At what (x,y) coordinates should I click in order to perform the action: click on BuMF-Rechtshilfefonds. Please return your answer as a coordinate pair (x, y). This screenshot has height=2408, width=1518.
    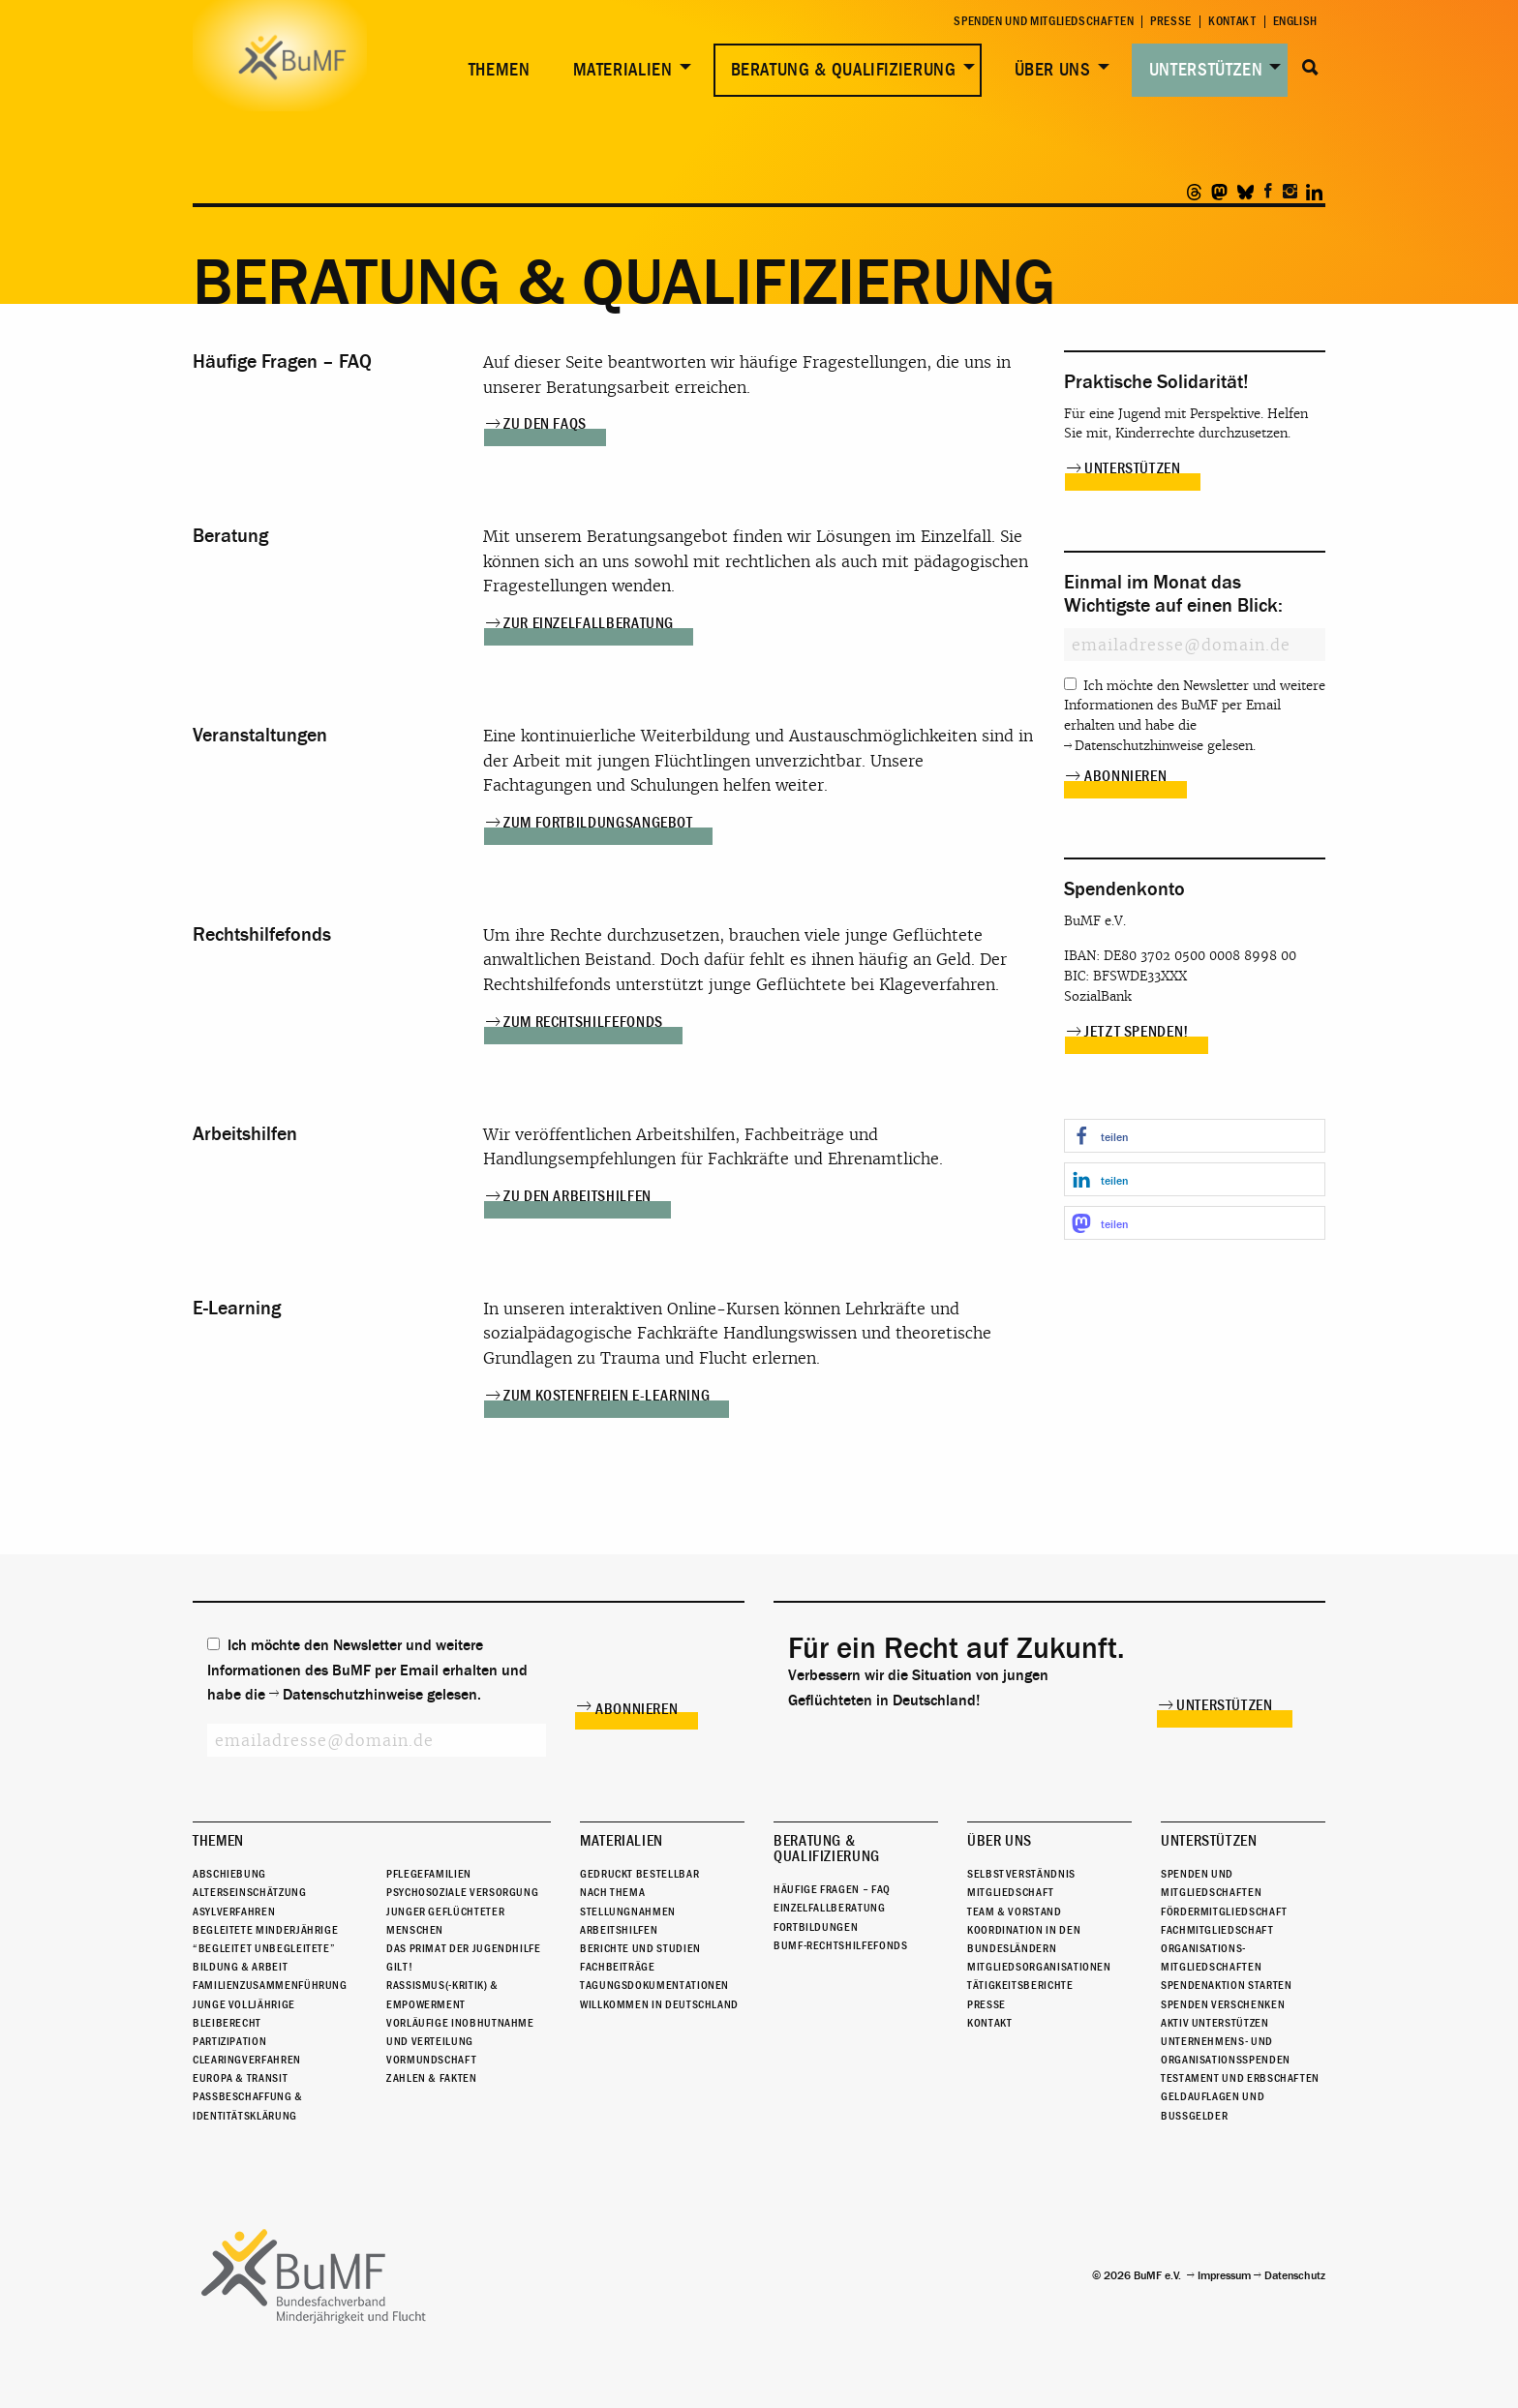
    Looking at the image, I should click on (840, 1945).